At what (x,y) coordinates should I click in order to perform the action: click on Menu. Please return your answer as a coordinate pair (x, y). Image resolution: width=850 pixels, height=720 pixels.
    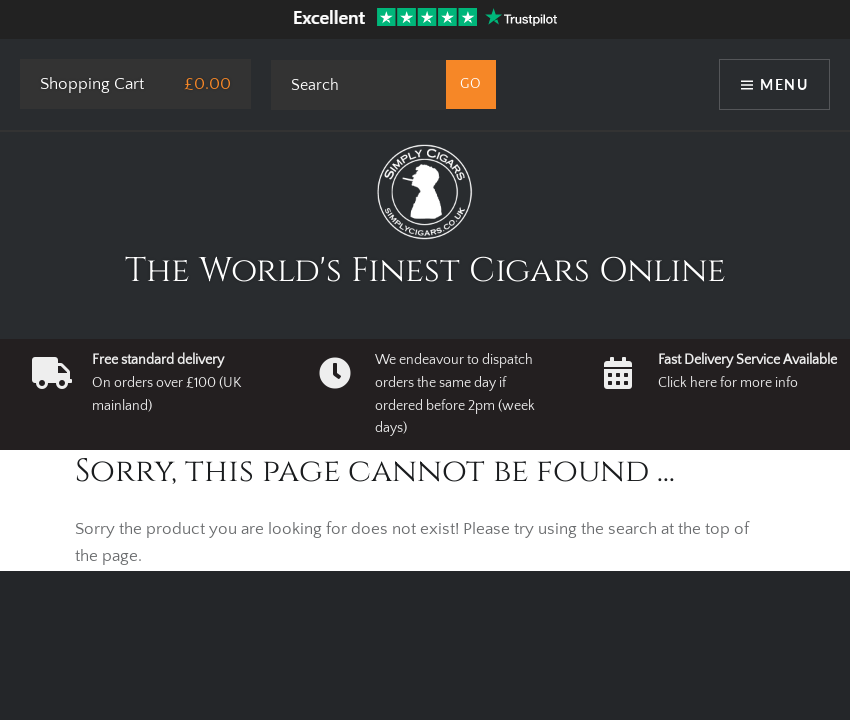
    Looking at the image, I should click on (784, 84).